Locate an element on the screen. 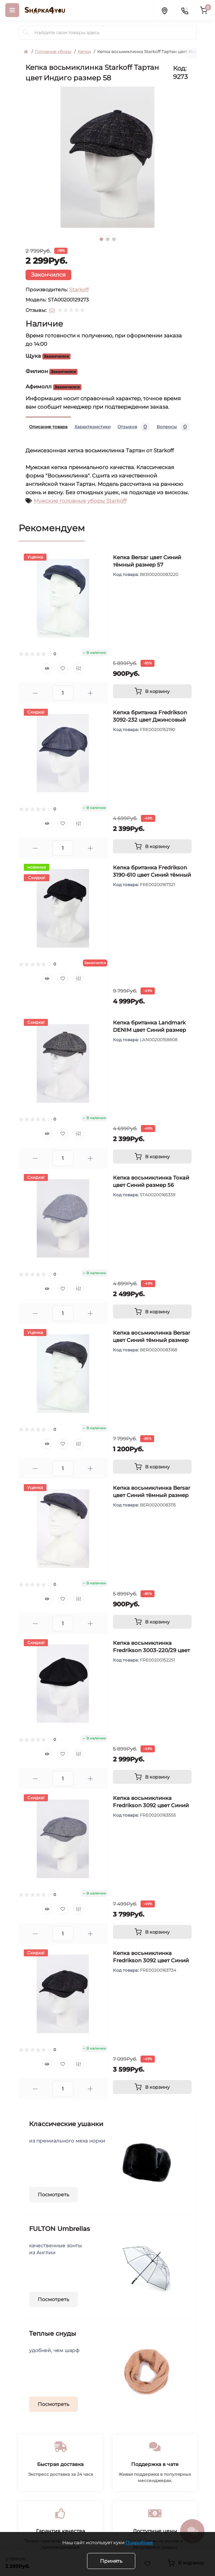  [Quick view] is located at coordinates (47, 668).